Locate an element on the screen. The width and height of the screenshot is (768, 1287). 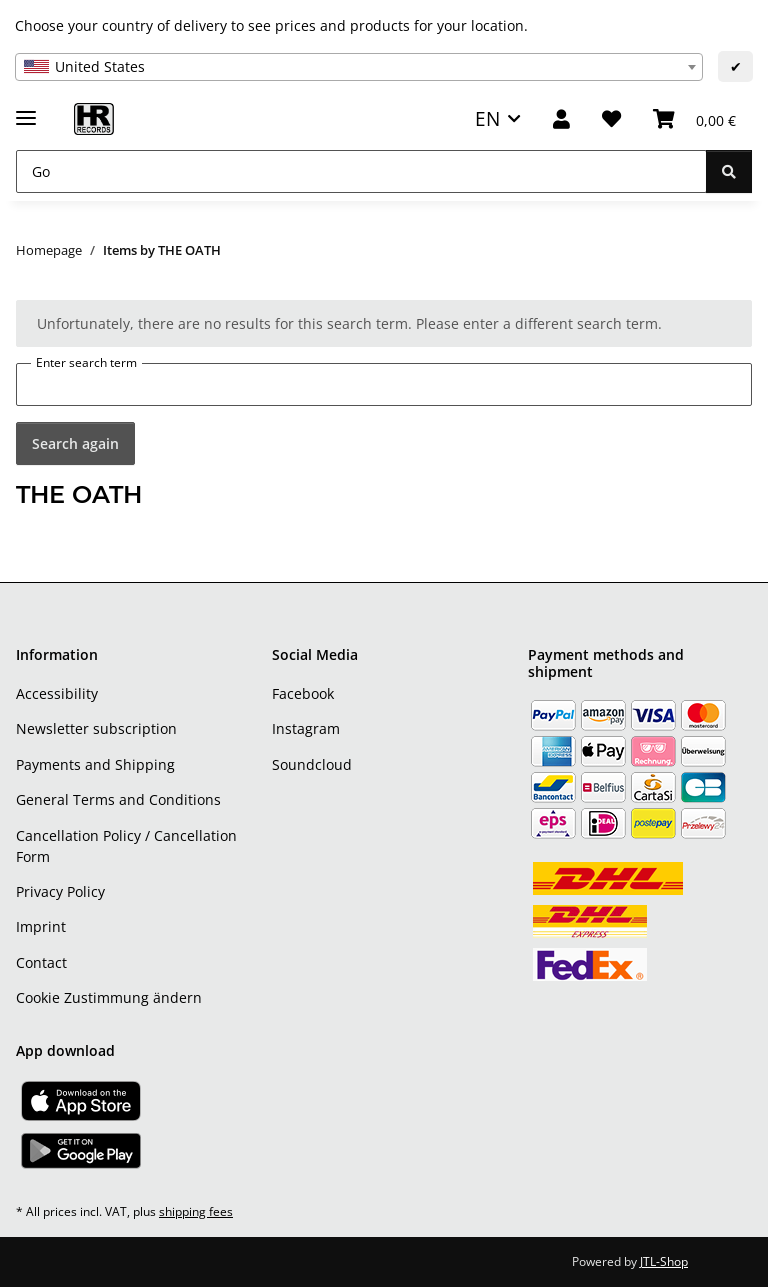
[Go] is located at coordinates (361, 171).